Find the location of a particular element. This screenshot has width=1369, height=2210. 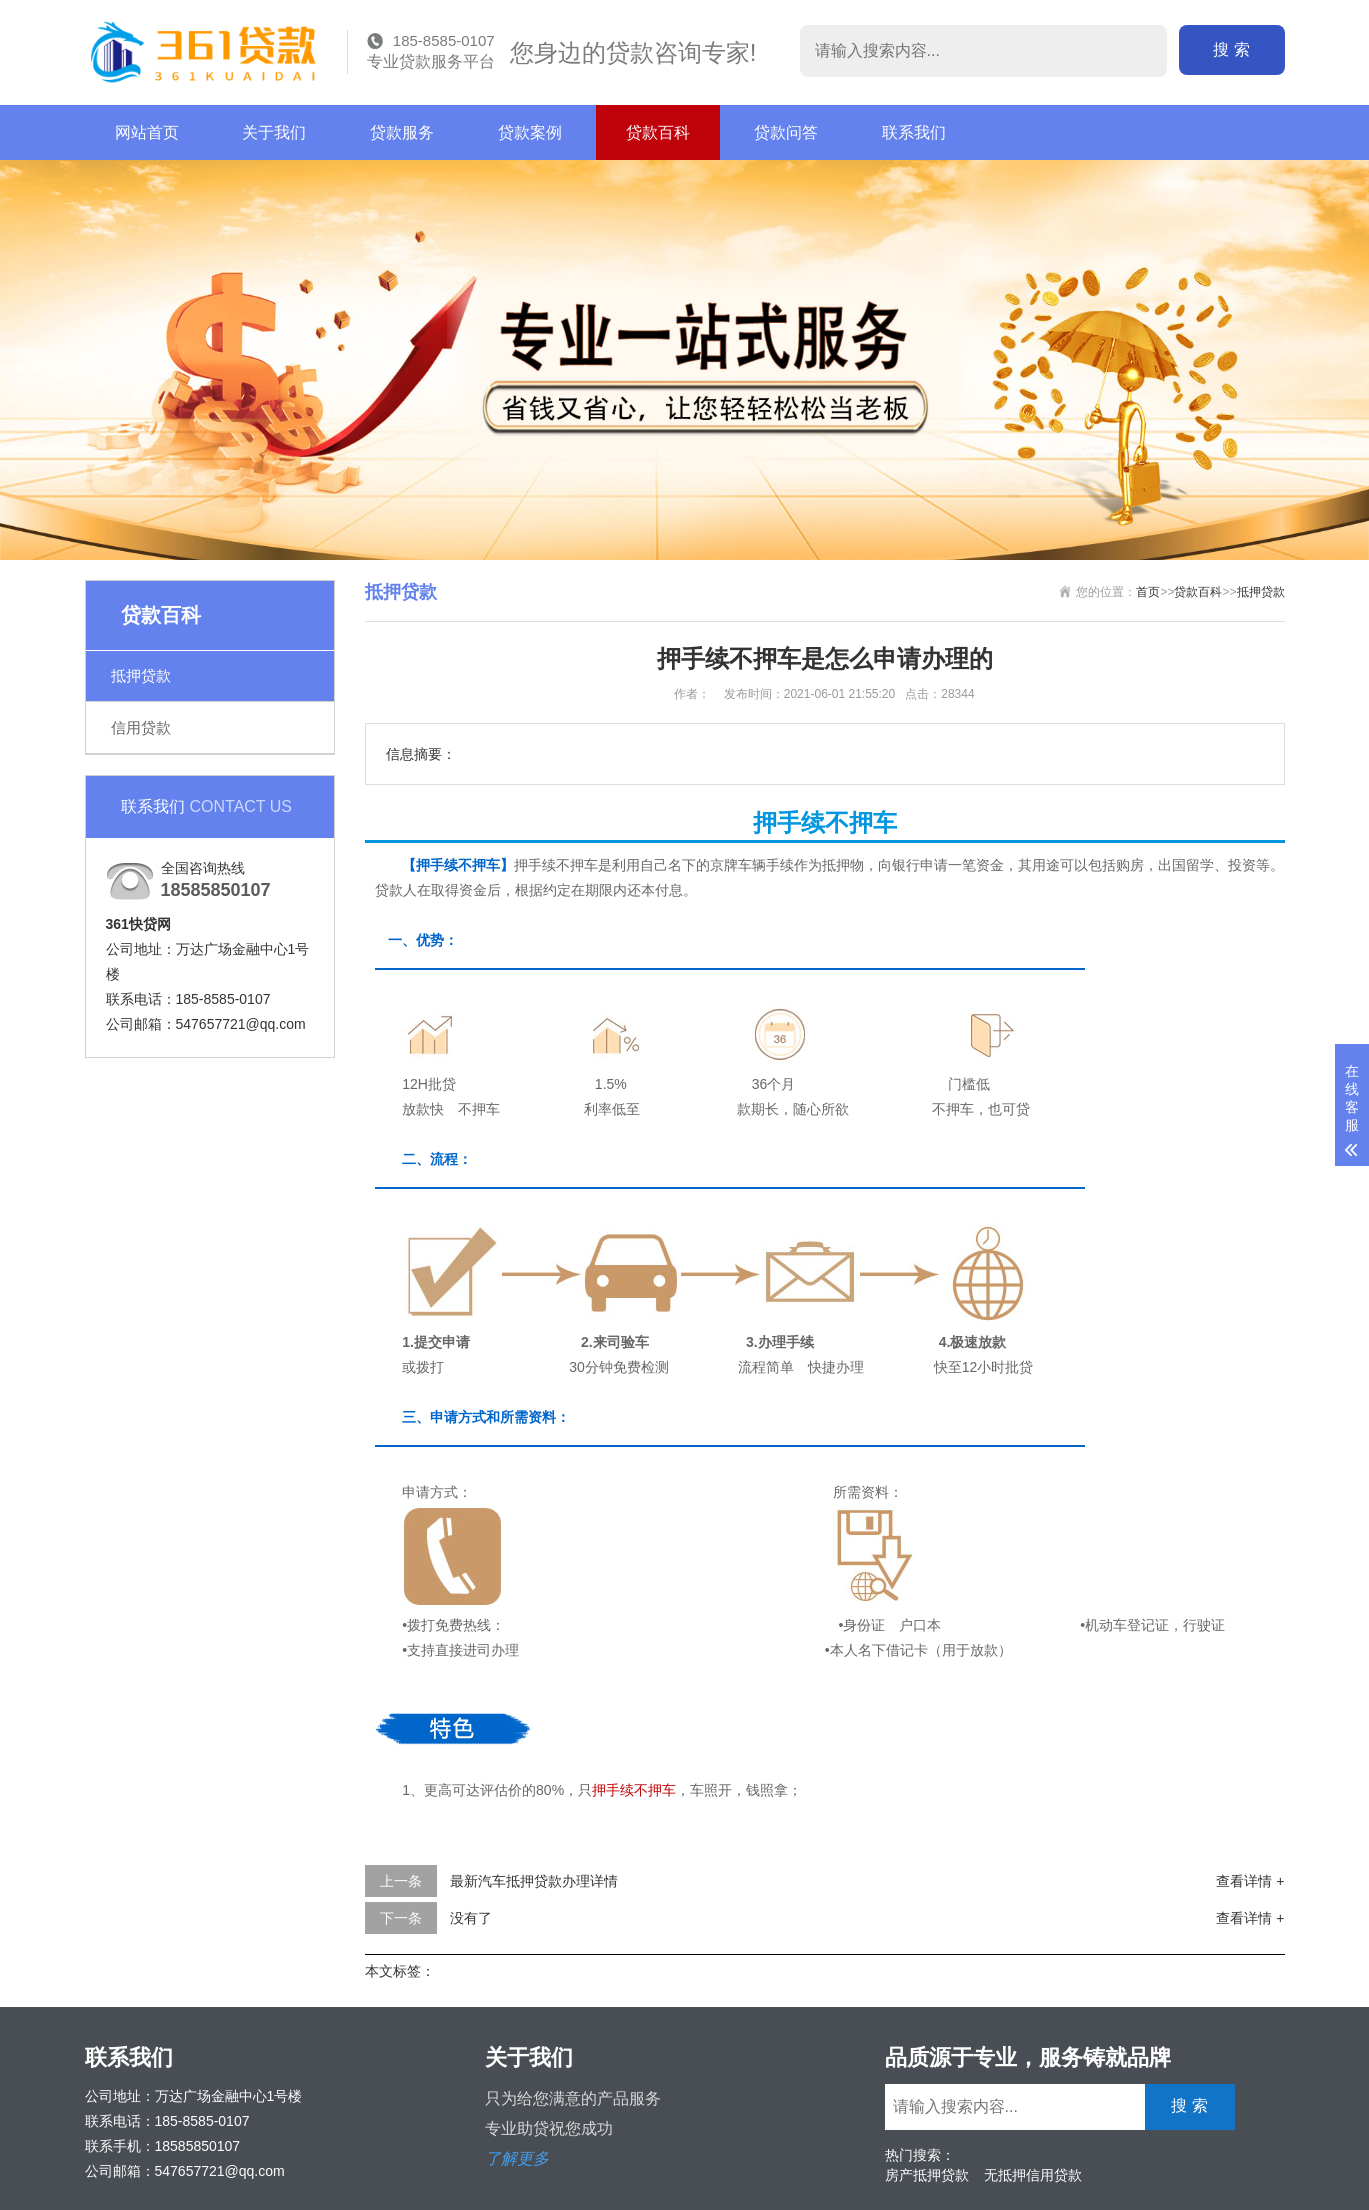

贷款问答 is located at coordinates (786, 132).